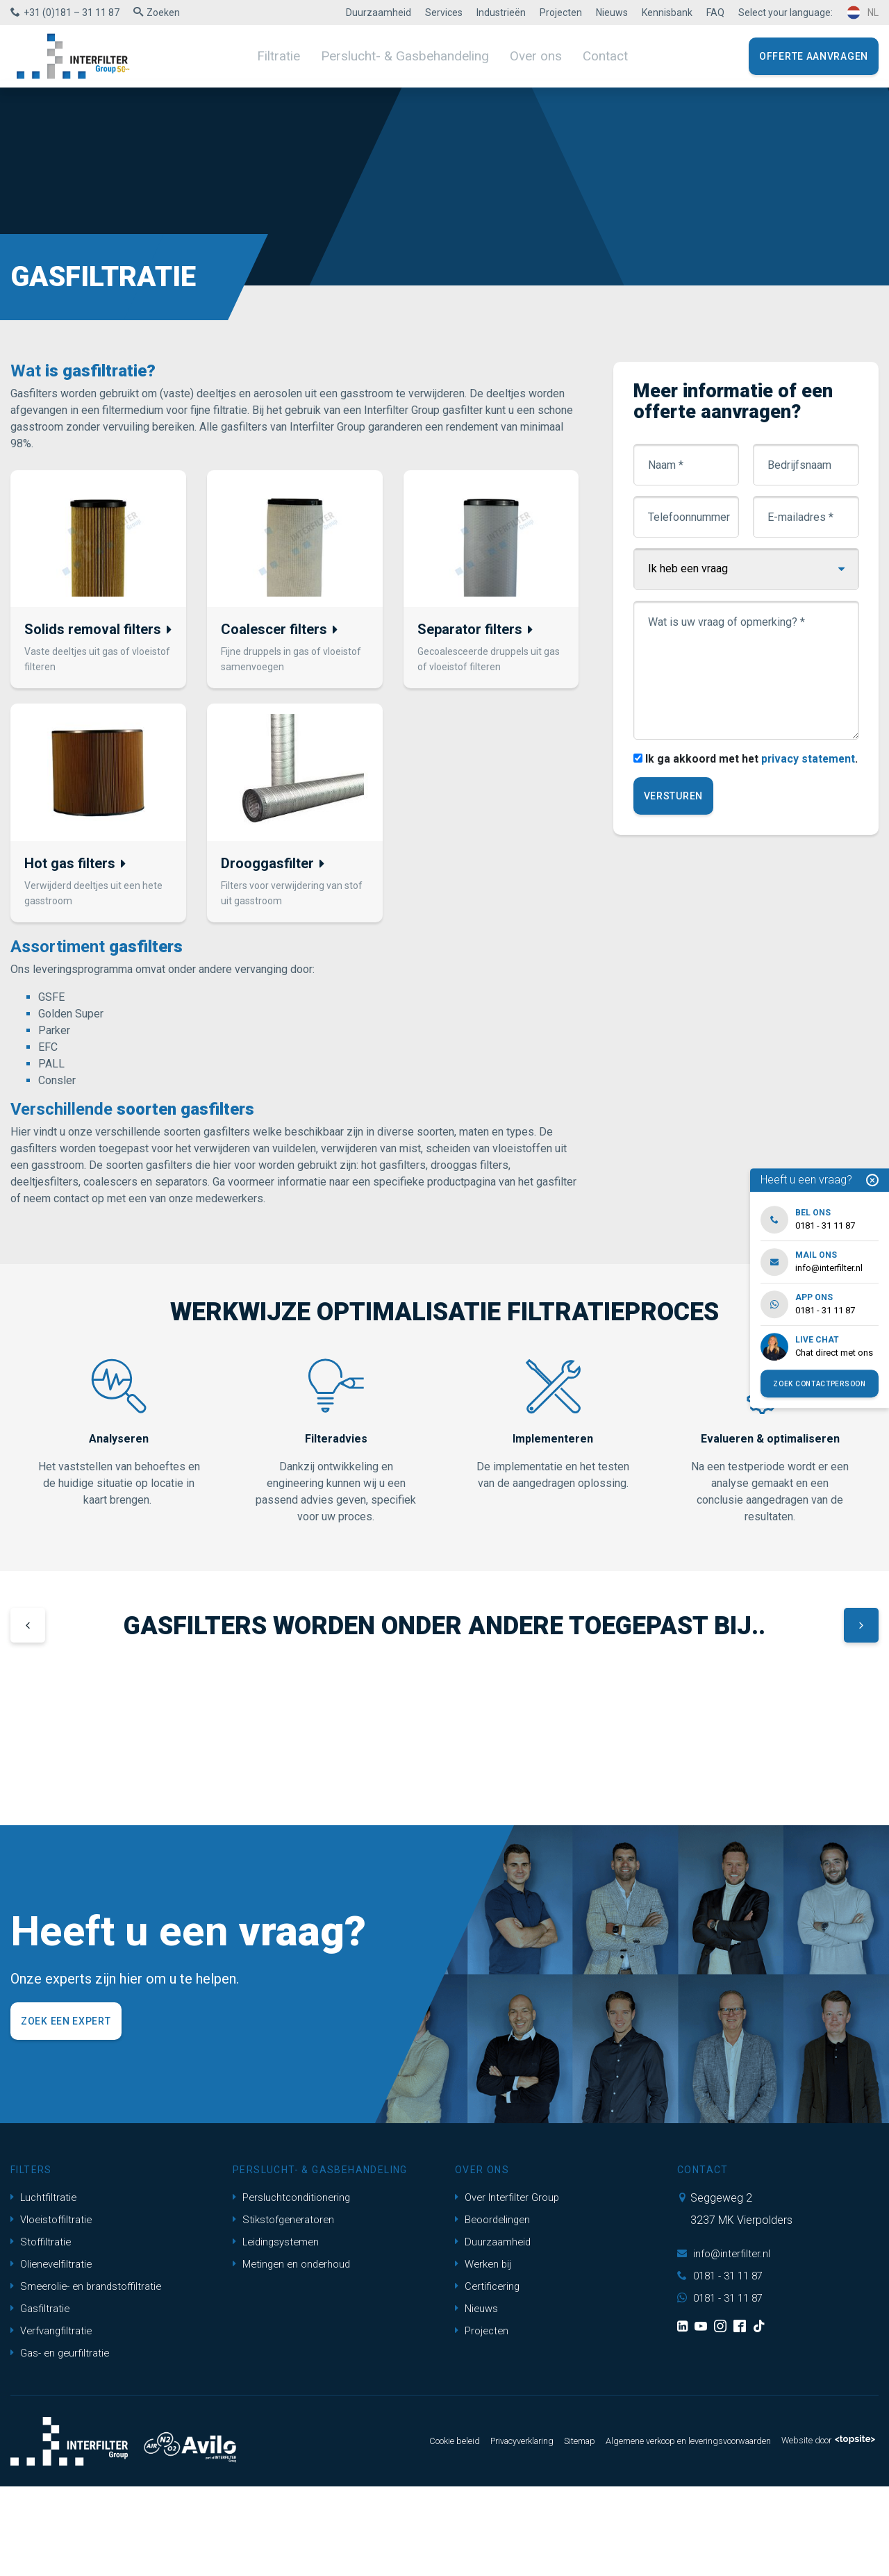  Describe the element at coordinates (45, 2286) in the screenshot. I see `Luchtfiltratie` at that location.